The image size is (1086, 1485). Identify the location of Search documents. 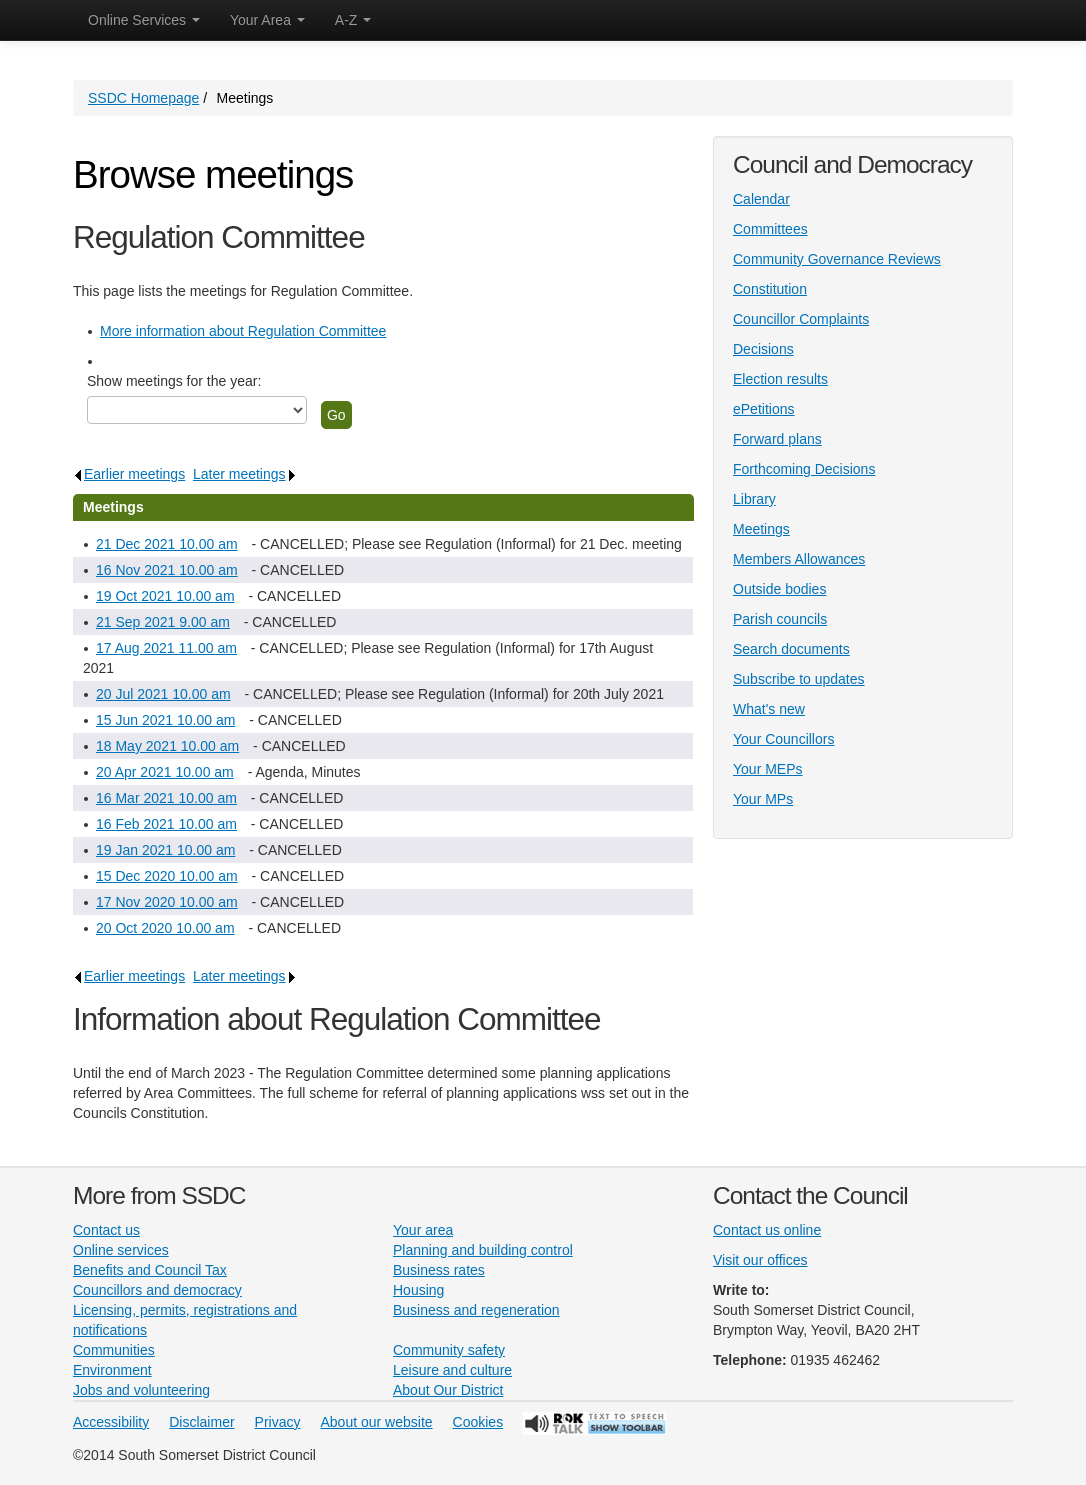
(791, 649).